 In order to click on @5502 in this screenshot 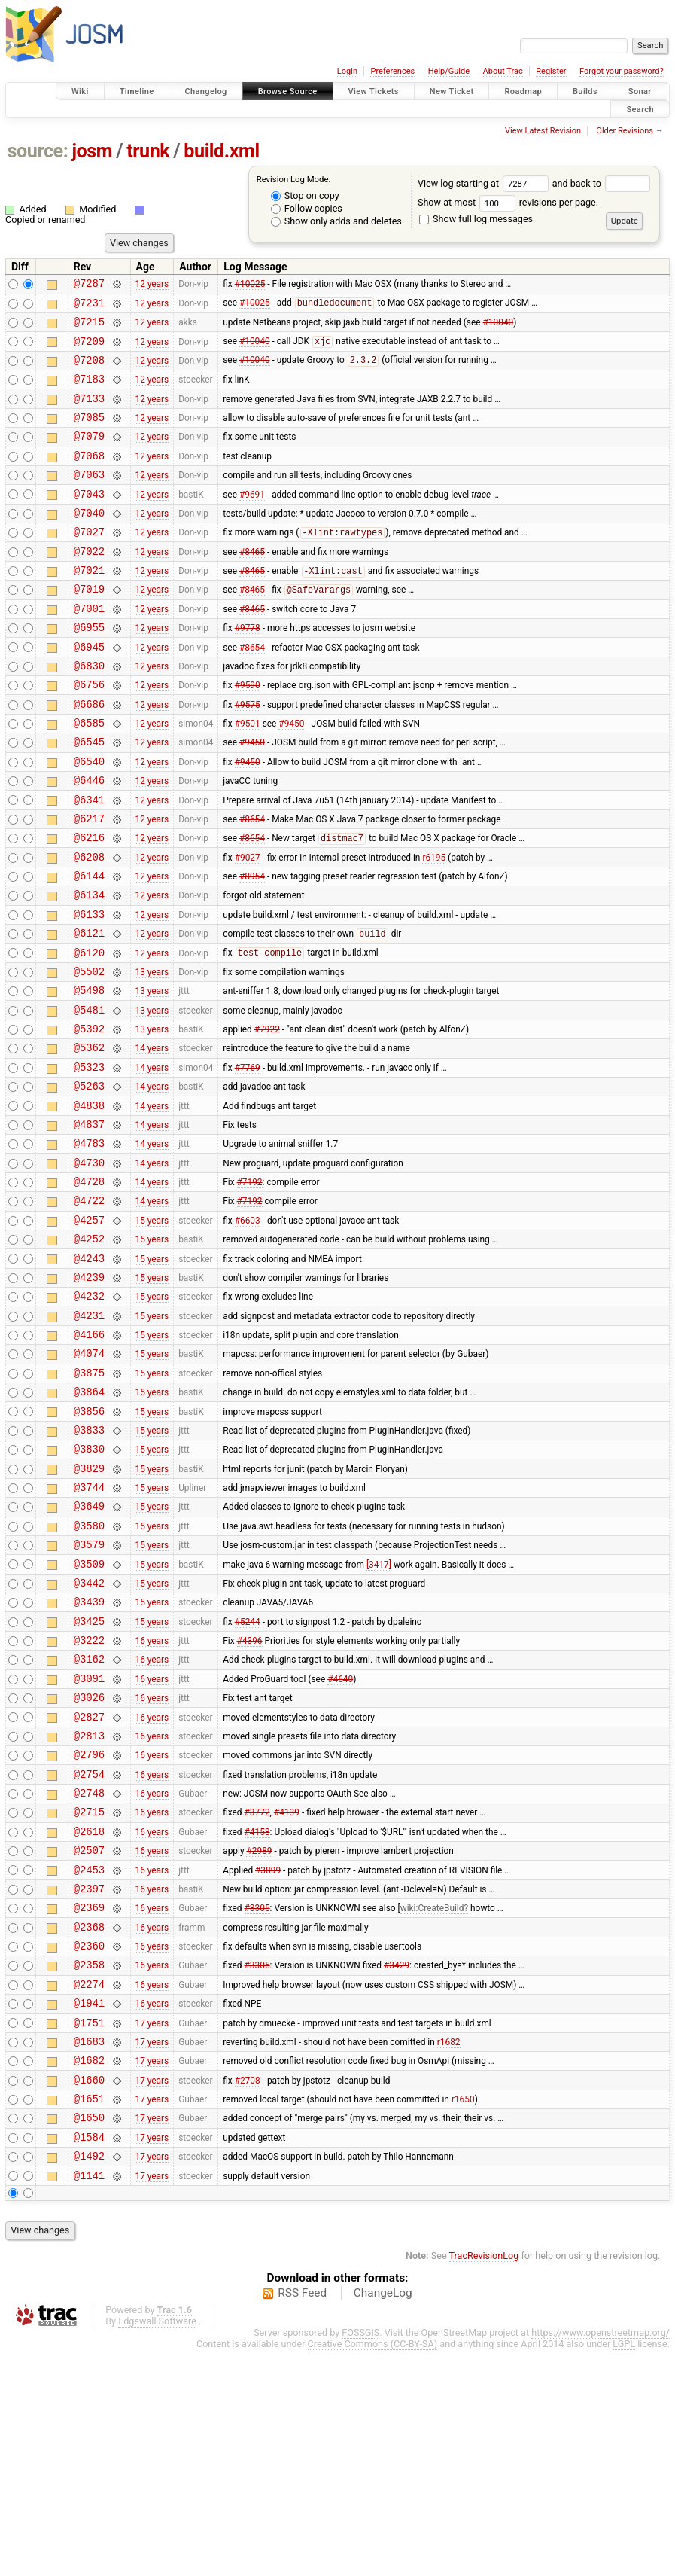, I will do `click(89, 1054)`.